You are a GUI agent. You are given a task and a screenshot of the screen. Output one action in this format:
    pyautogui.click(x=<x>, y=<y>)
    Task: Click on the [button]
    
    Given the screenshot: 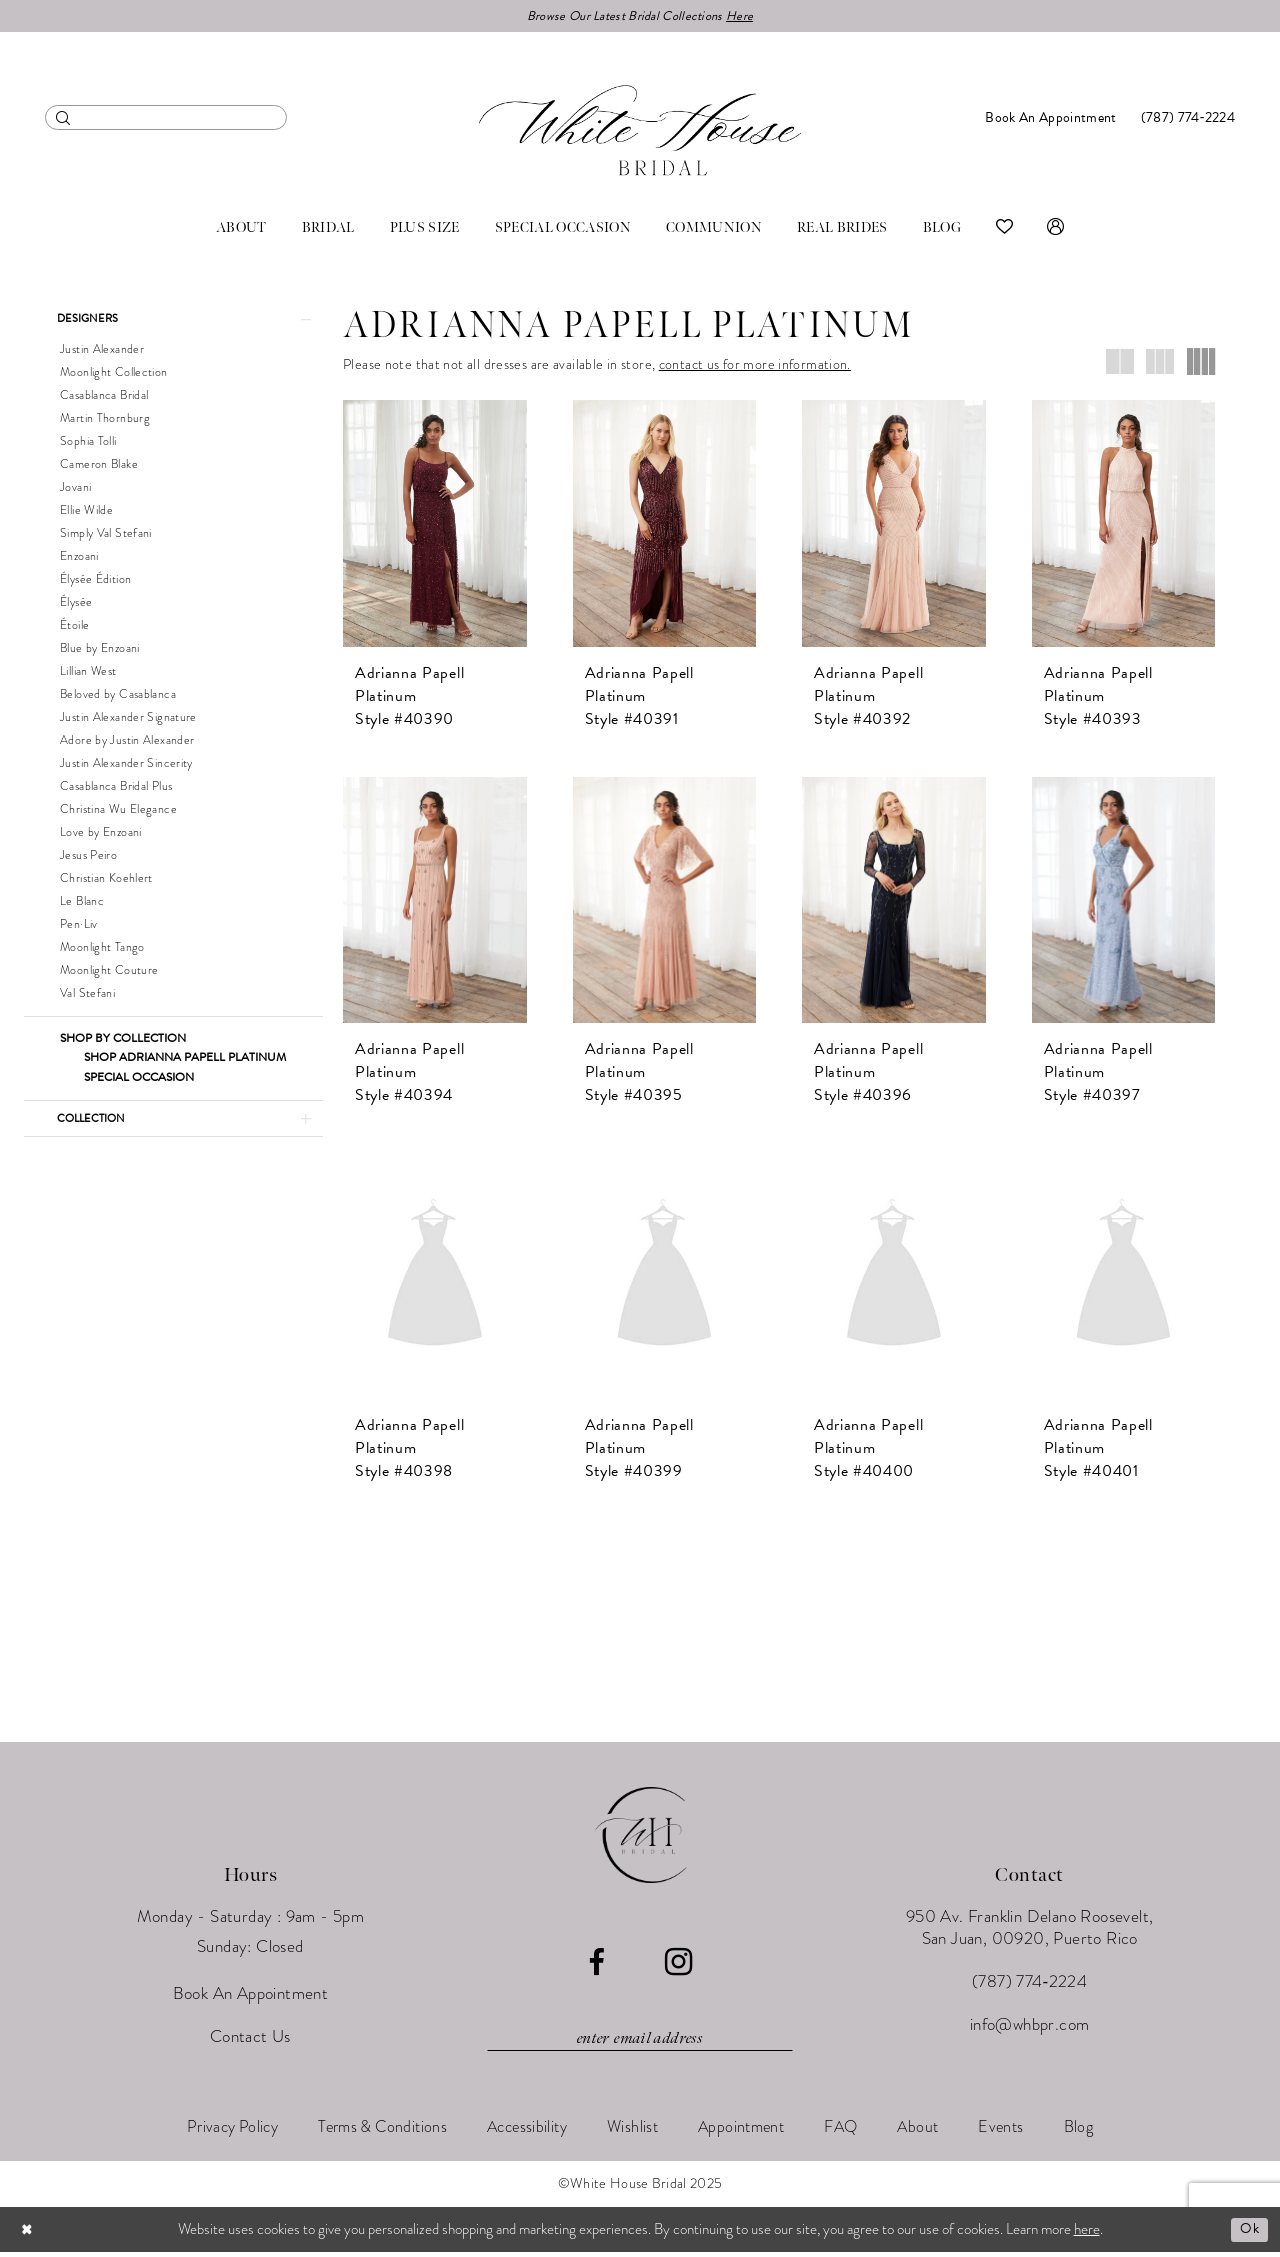 What is the action you would take?
    pyautogui.click(x=1055, y=230)
    